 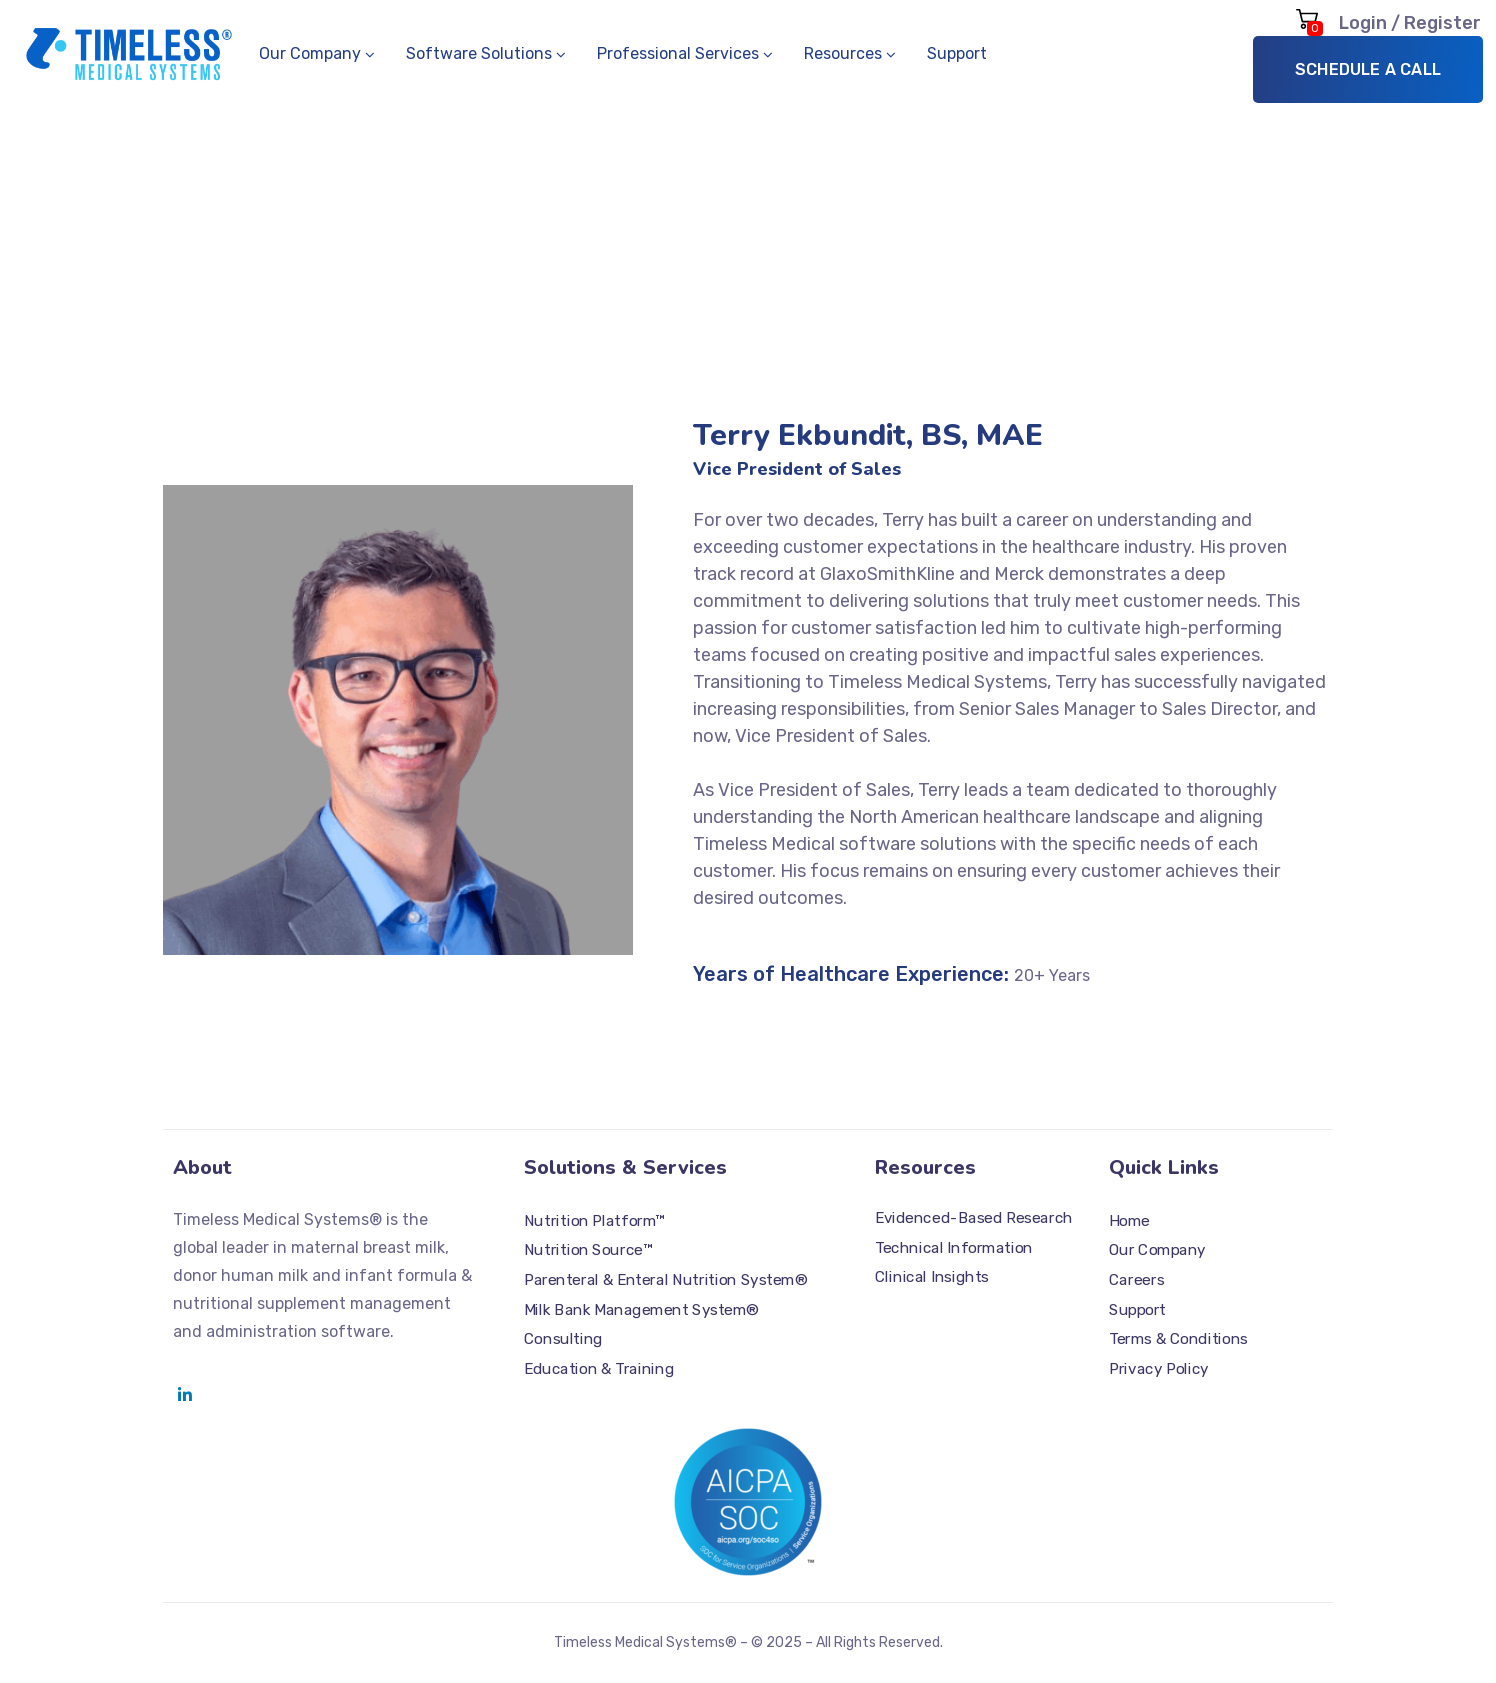 What do you see at coordinates (974, 1218) in the screenshot?
I see `Evidenced-Based Research` at bounding box center [974, 1218].